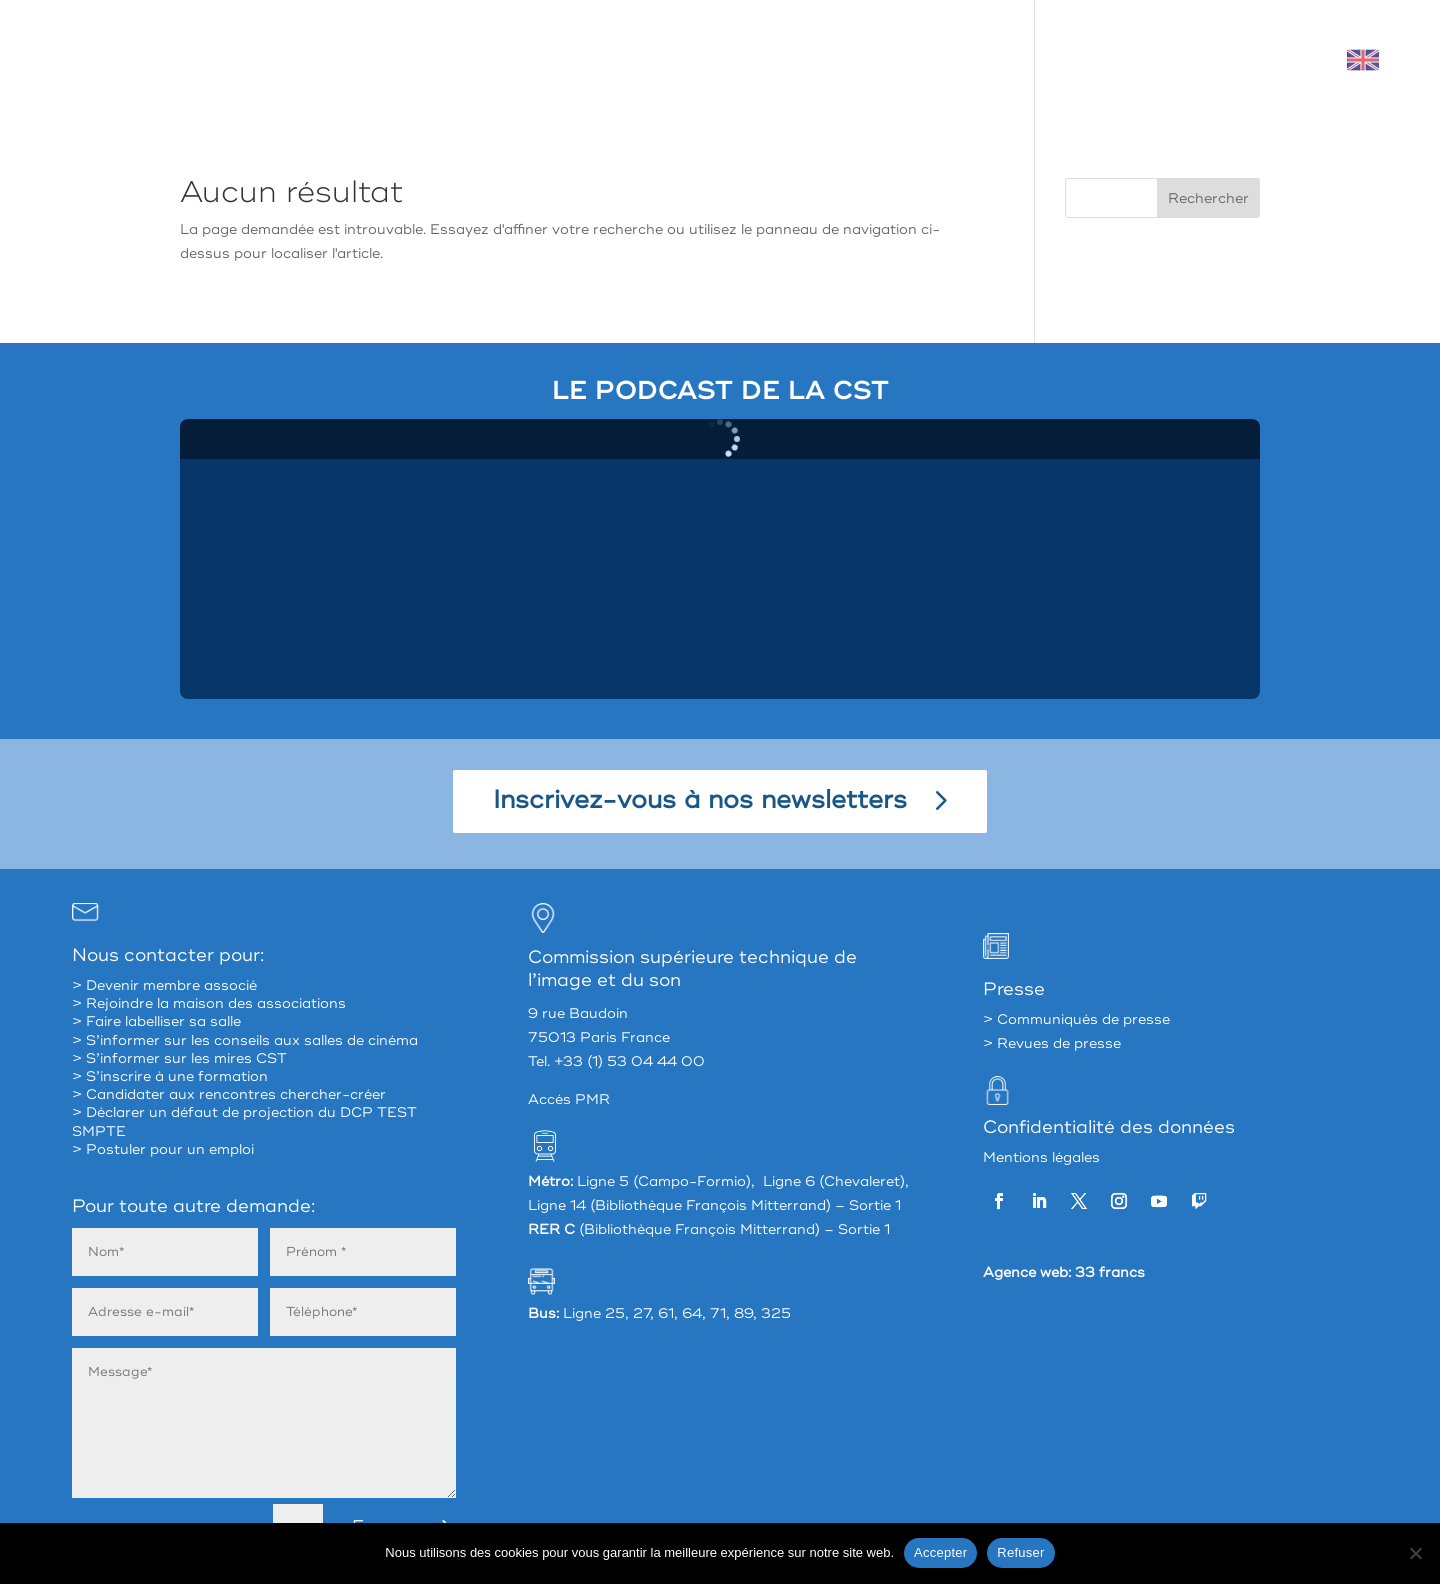 The height and width of the screenshot is (1584, 1440). What do you see at coordinates (700, 800) in the screenshot?
I see `Inscrivez-vous à nos newsletters` at bounding box center [700, 800].